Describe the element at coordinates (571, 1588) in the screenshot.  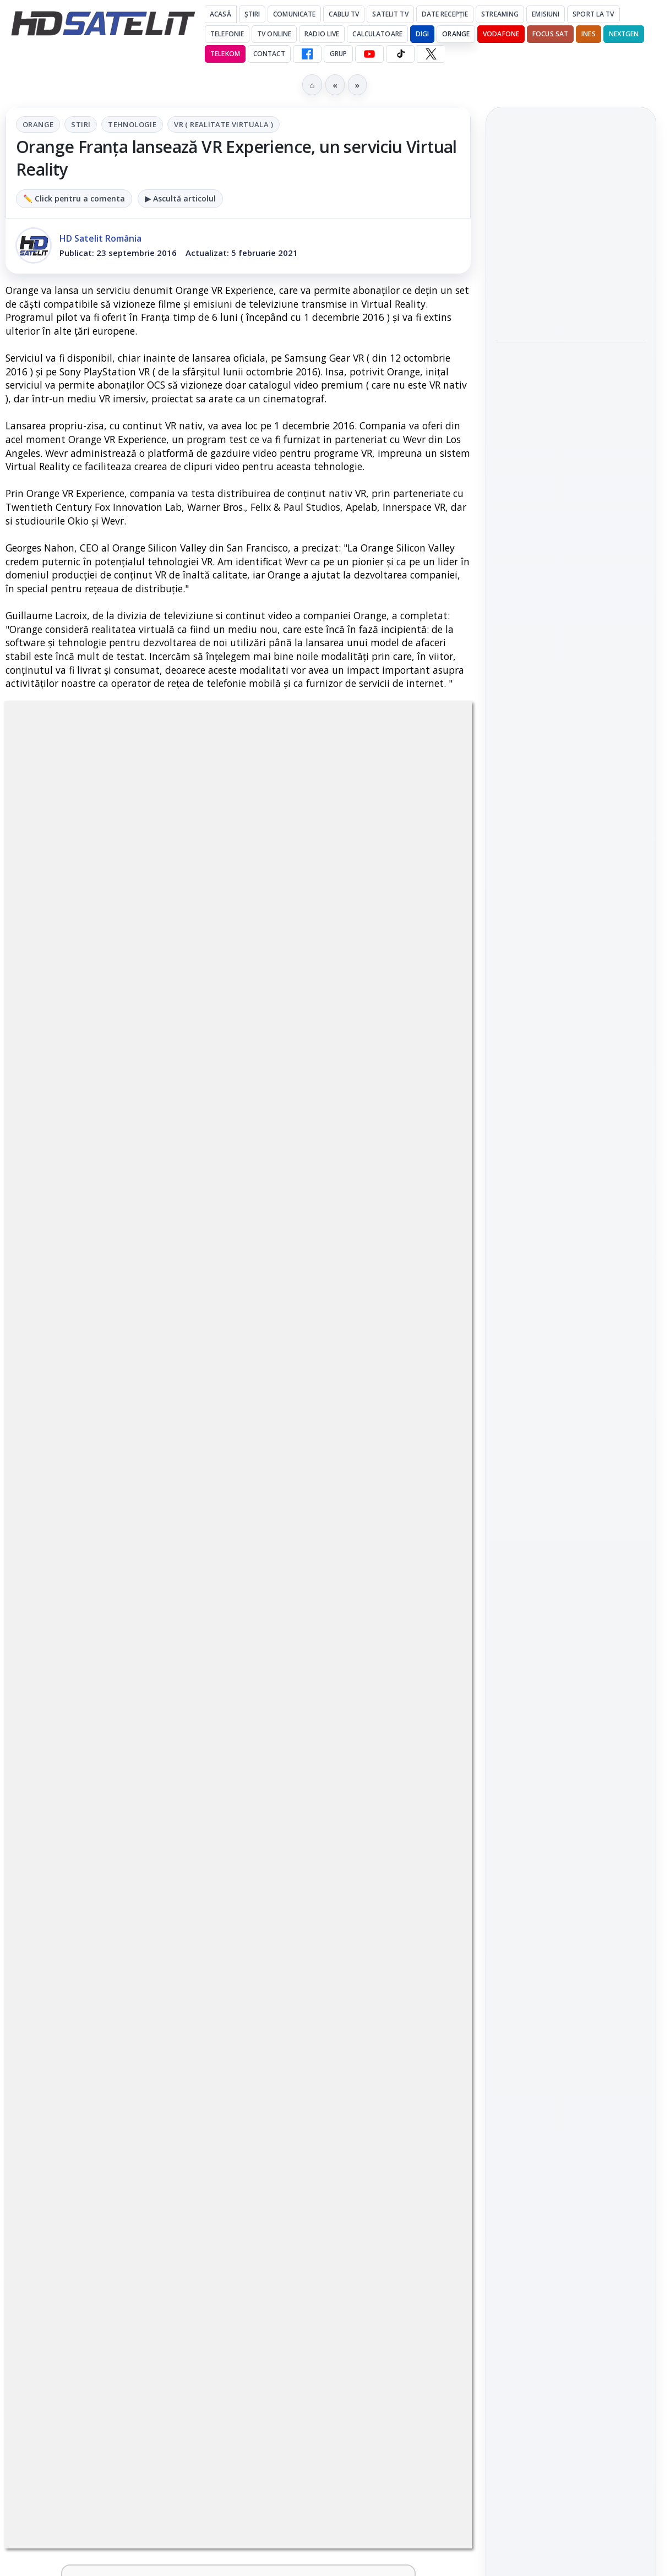
I see `Pinterest Satelit` at that location.